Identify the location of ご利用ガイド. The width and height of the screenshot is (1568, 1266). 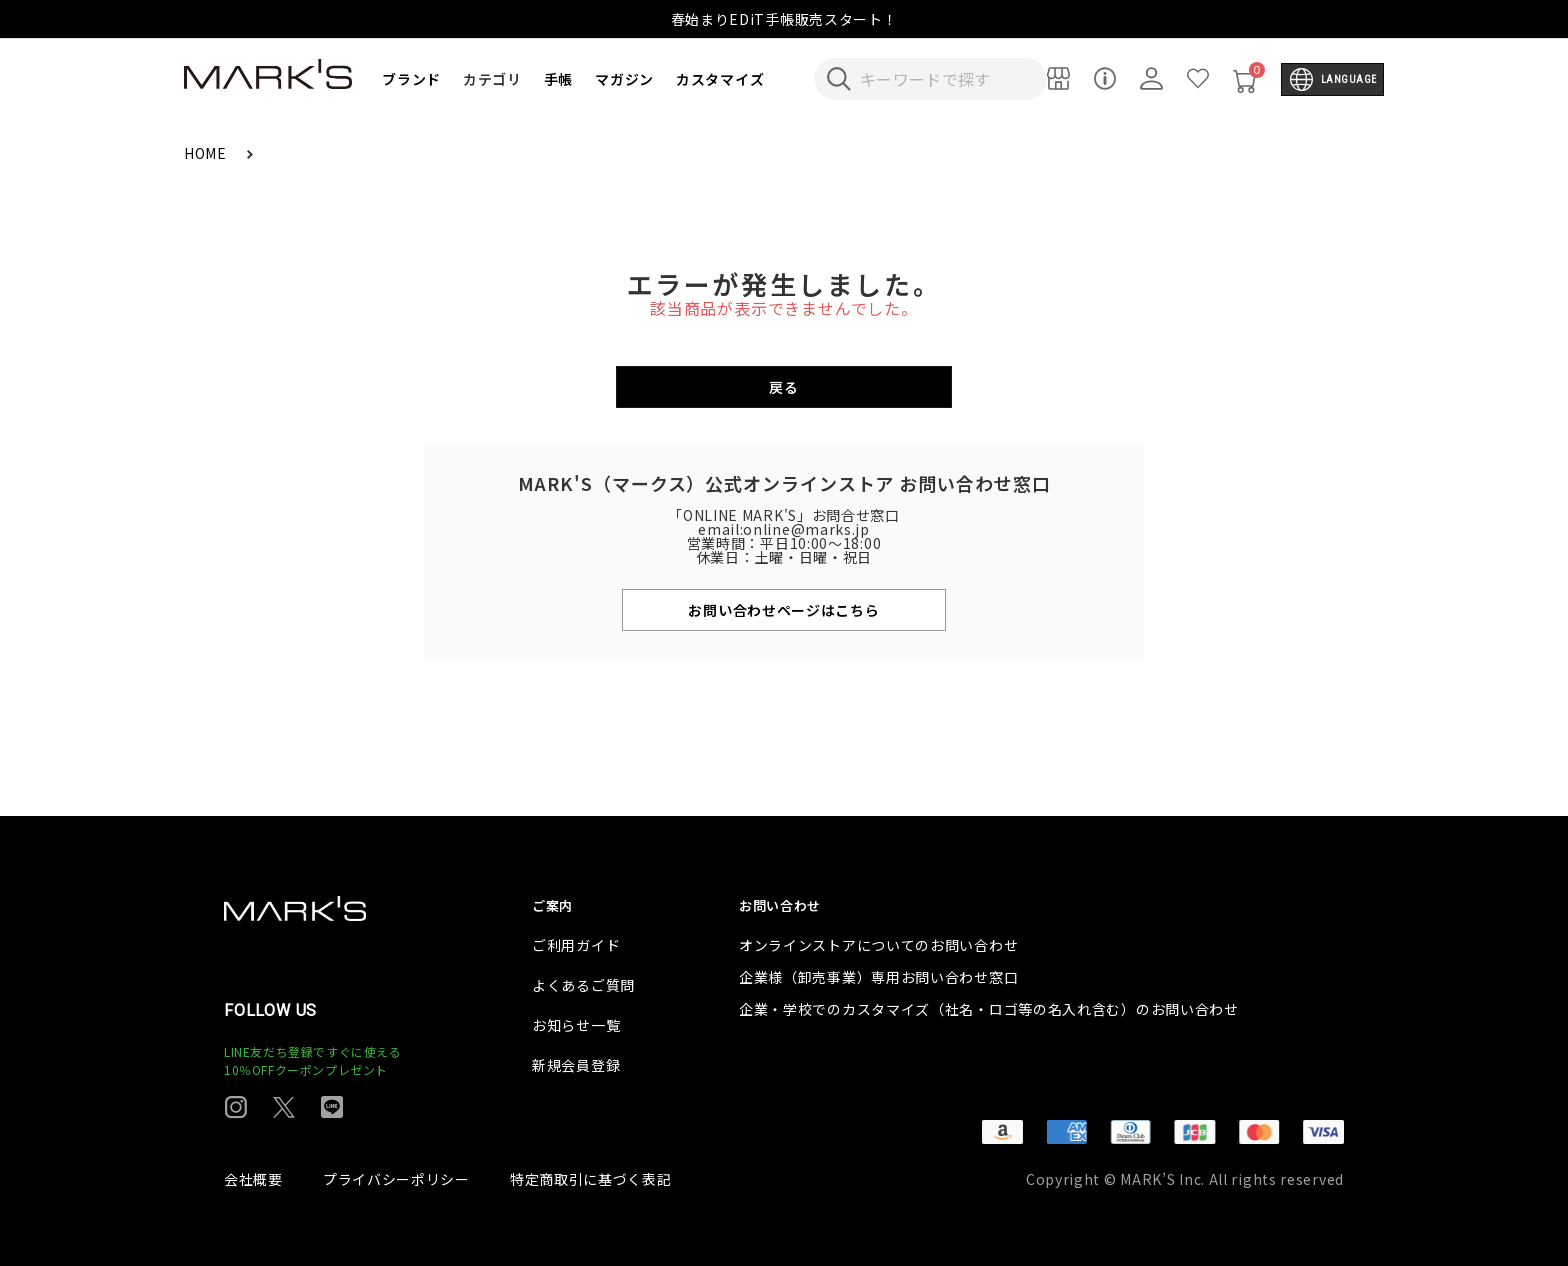
(576, 945).